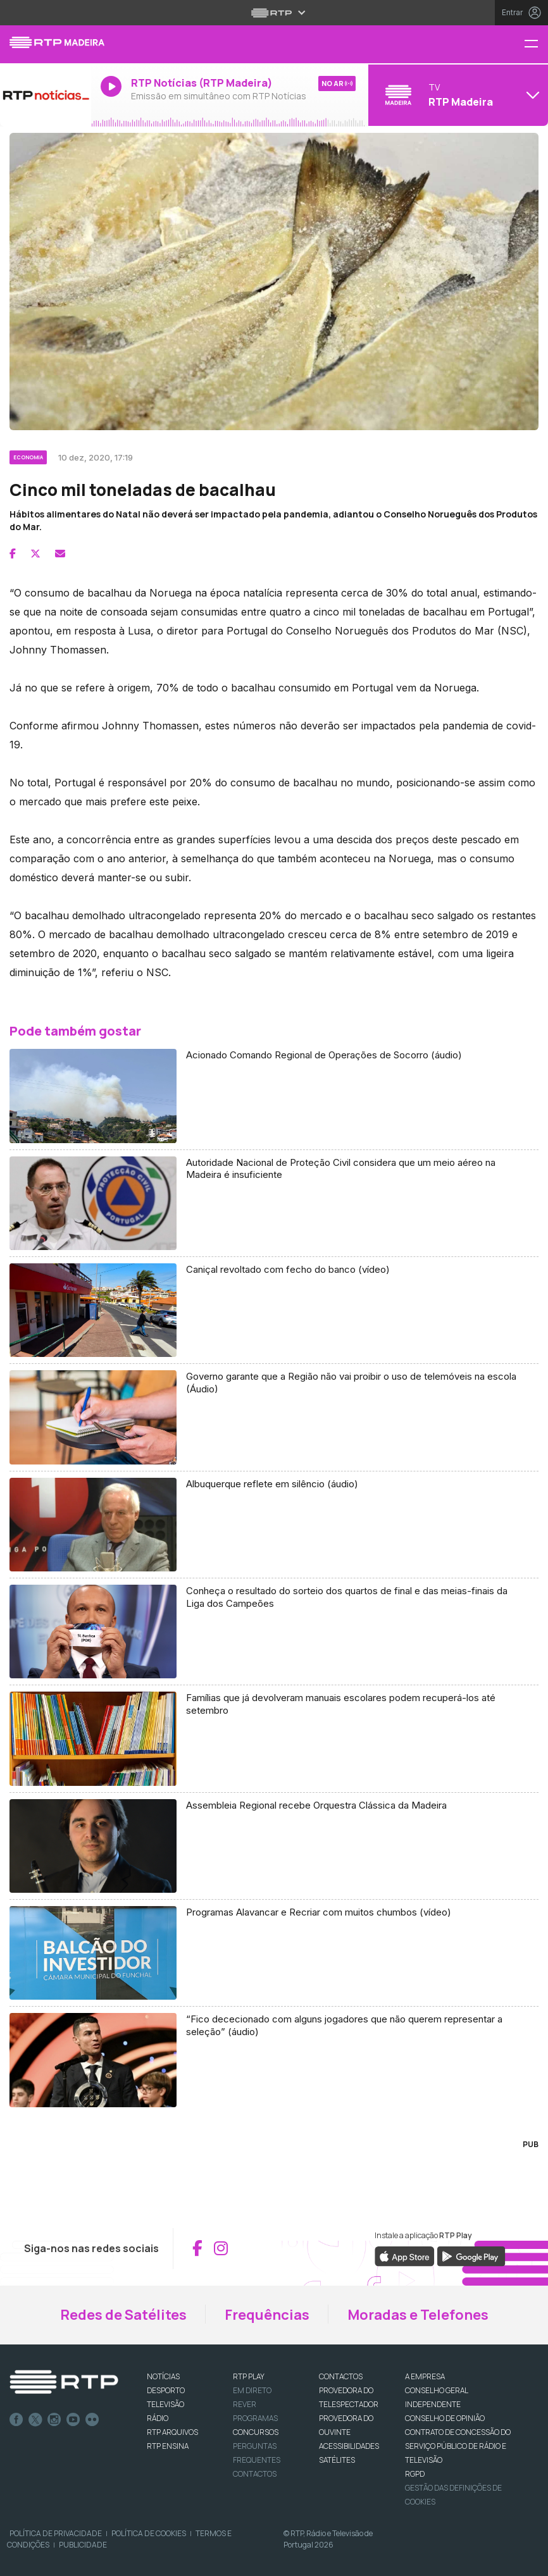 Image resolution: width=548 pixels, height=2576 pixels. Describe the element at coordinates (255, 2473) in the screenshot. I see `Contactos` at that location.